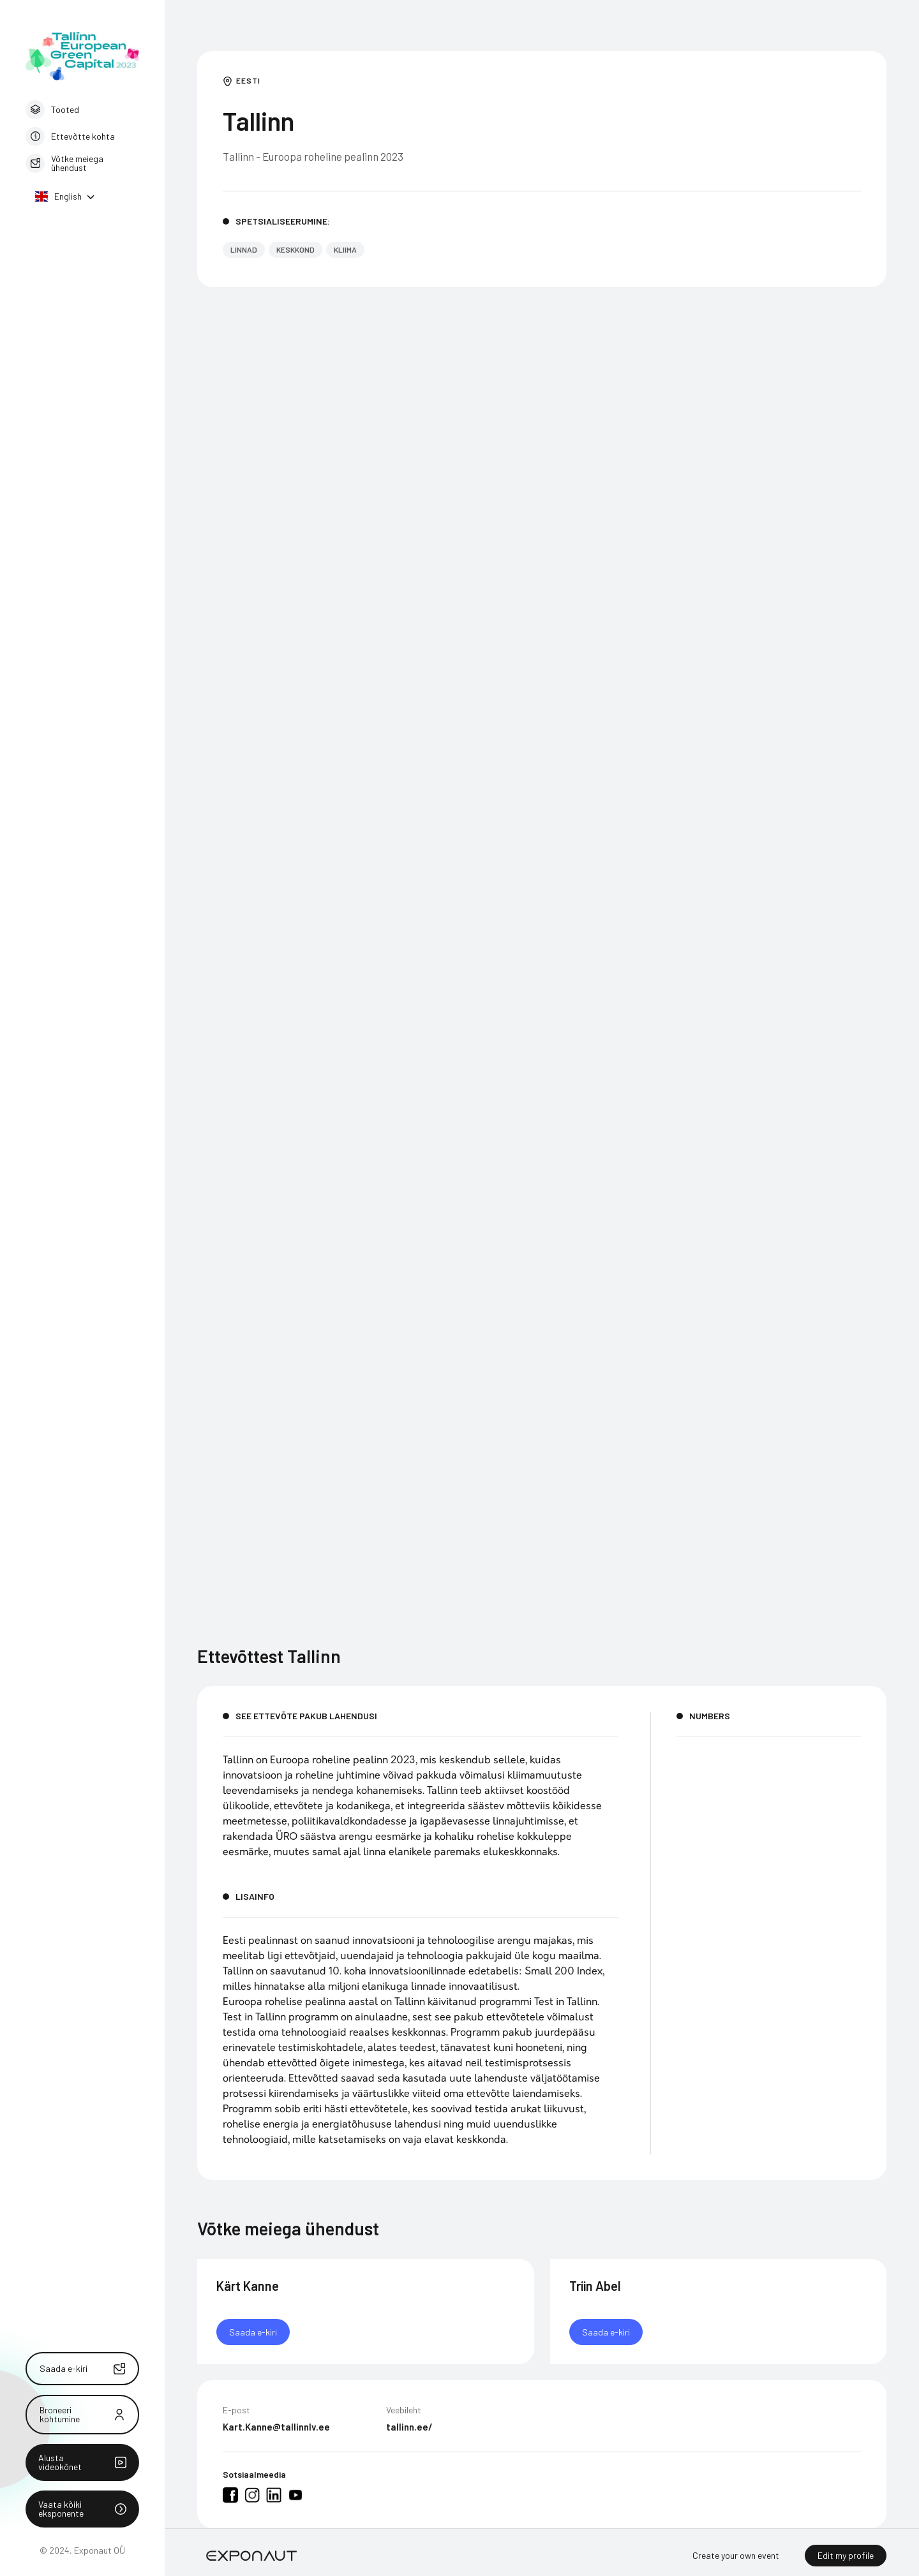  I want to click on Create your own event, so click(735, 2555).